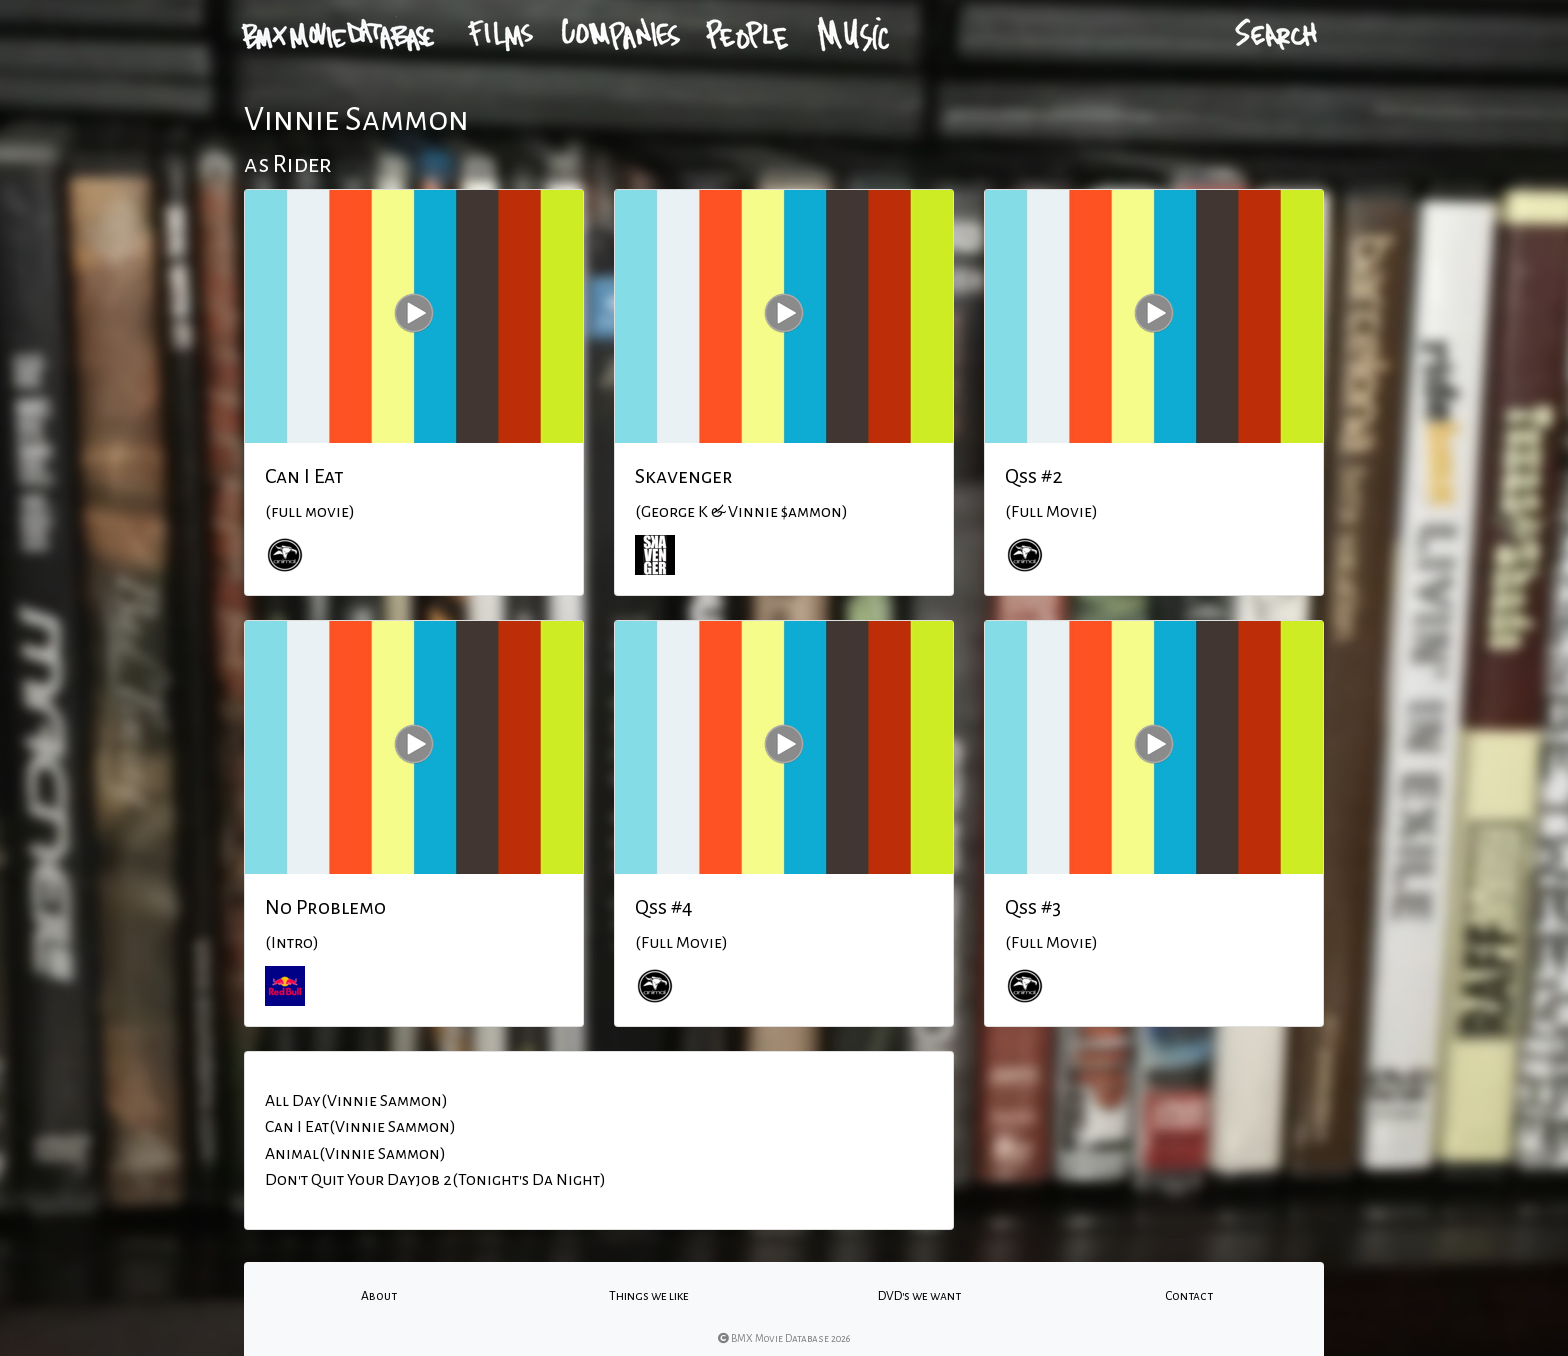 The width and height of the screenshot is (1568, 1356). Describe the element at coordinates (649, 1296) in the screenshot. I see `Things we like` at that location.